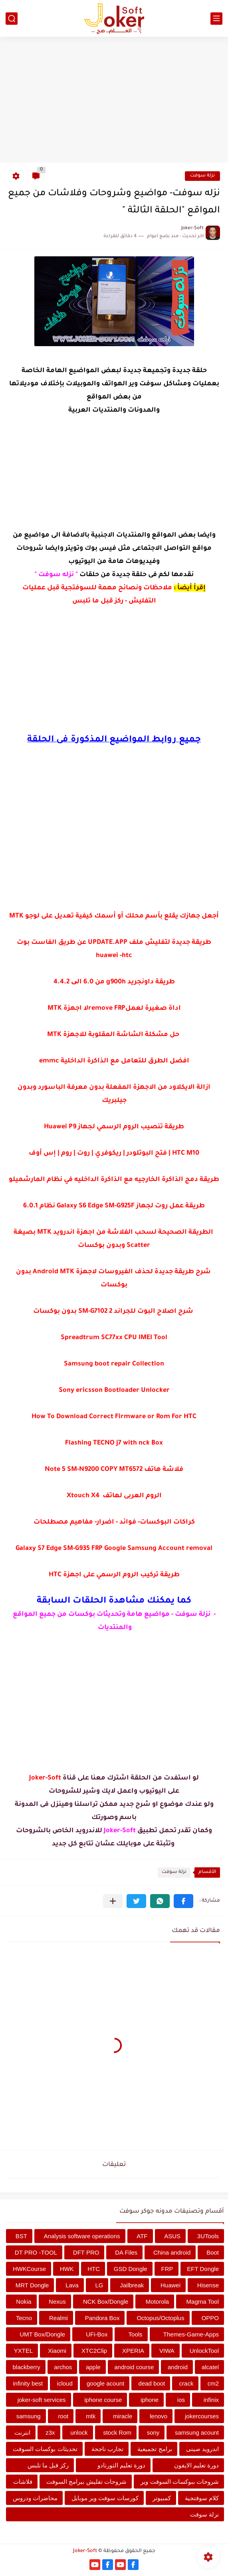 The width and height of the screenshot is (228, 2576). What do you see at coordinates (42, 2399) in the screenshot?
I see `joker-soft services` at bounding box center [42, 2399].